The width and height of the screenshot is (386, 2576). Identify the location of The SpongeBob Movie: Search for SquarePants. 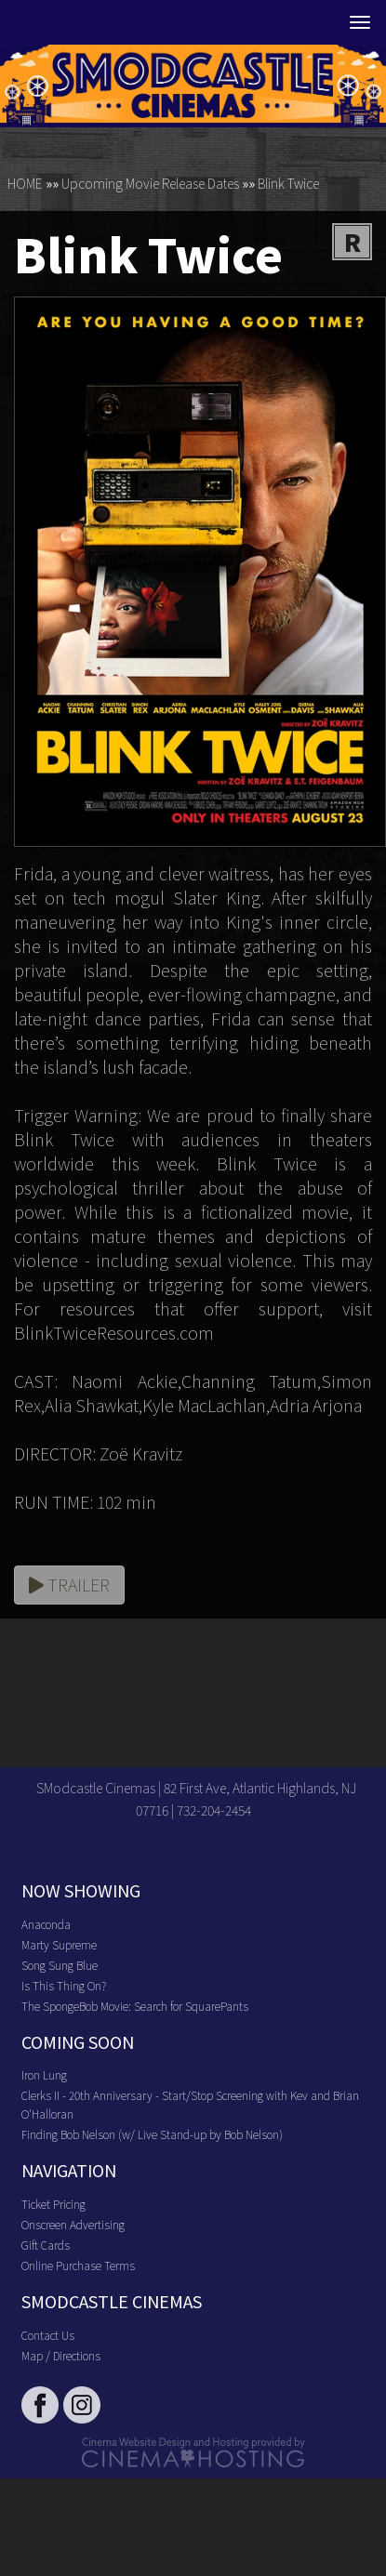
(134, 2006).